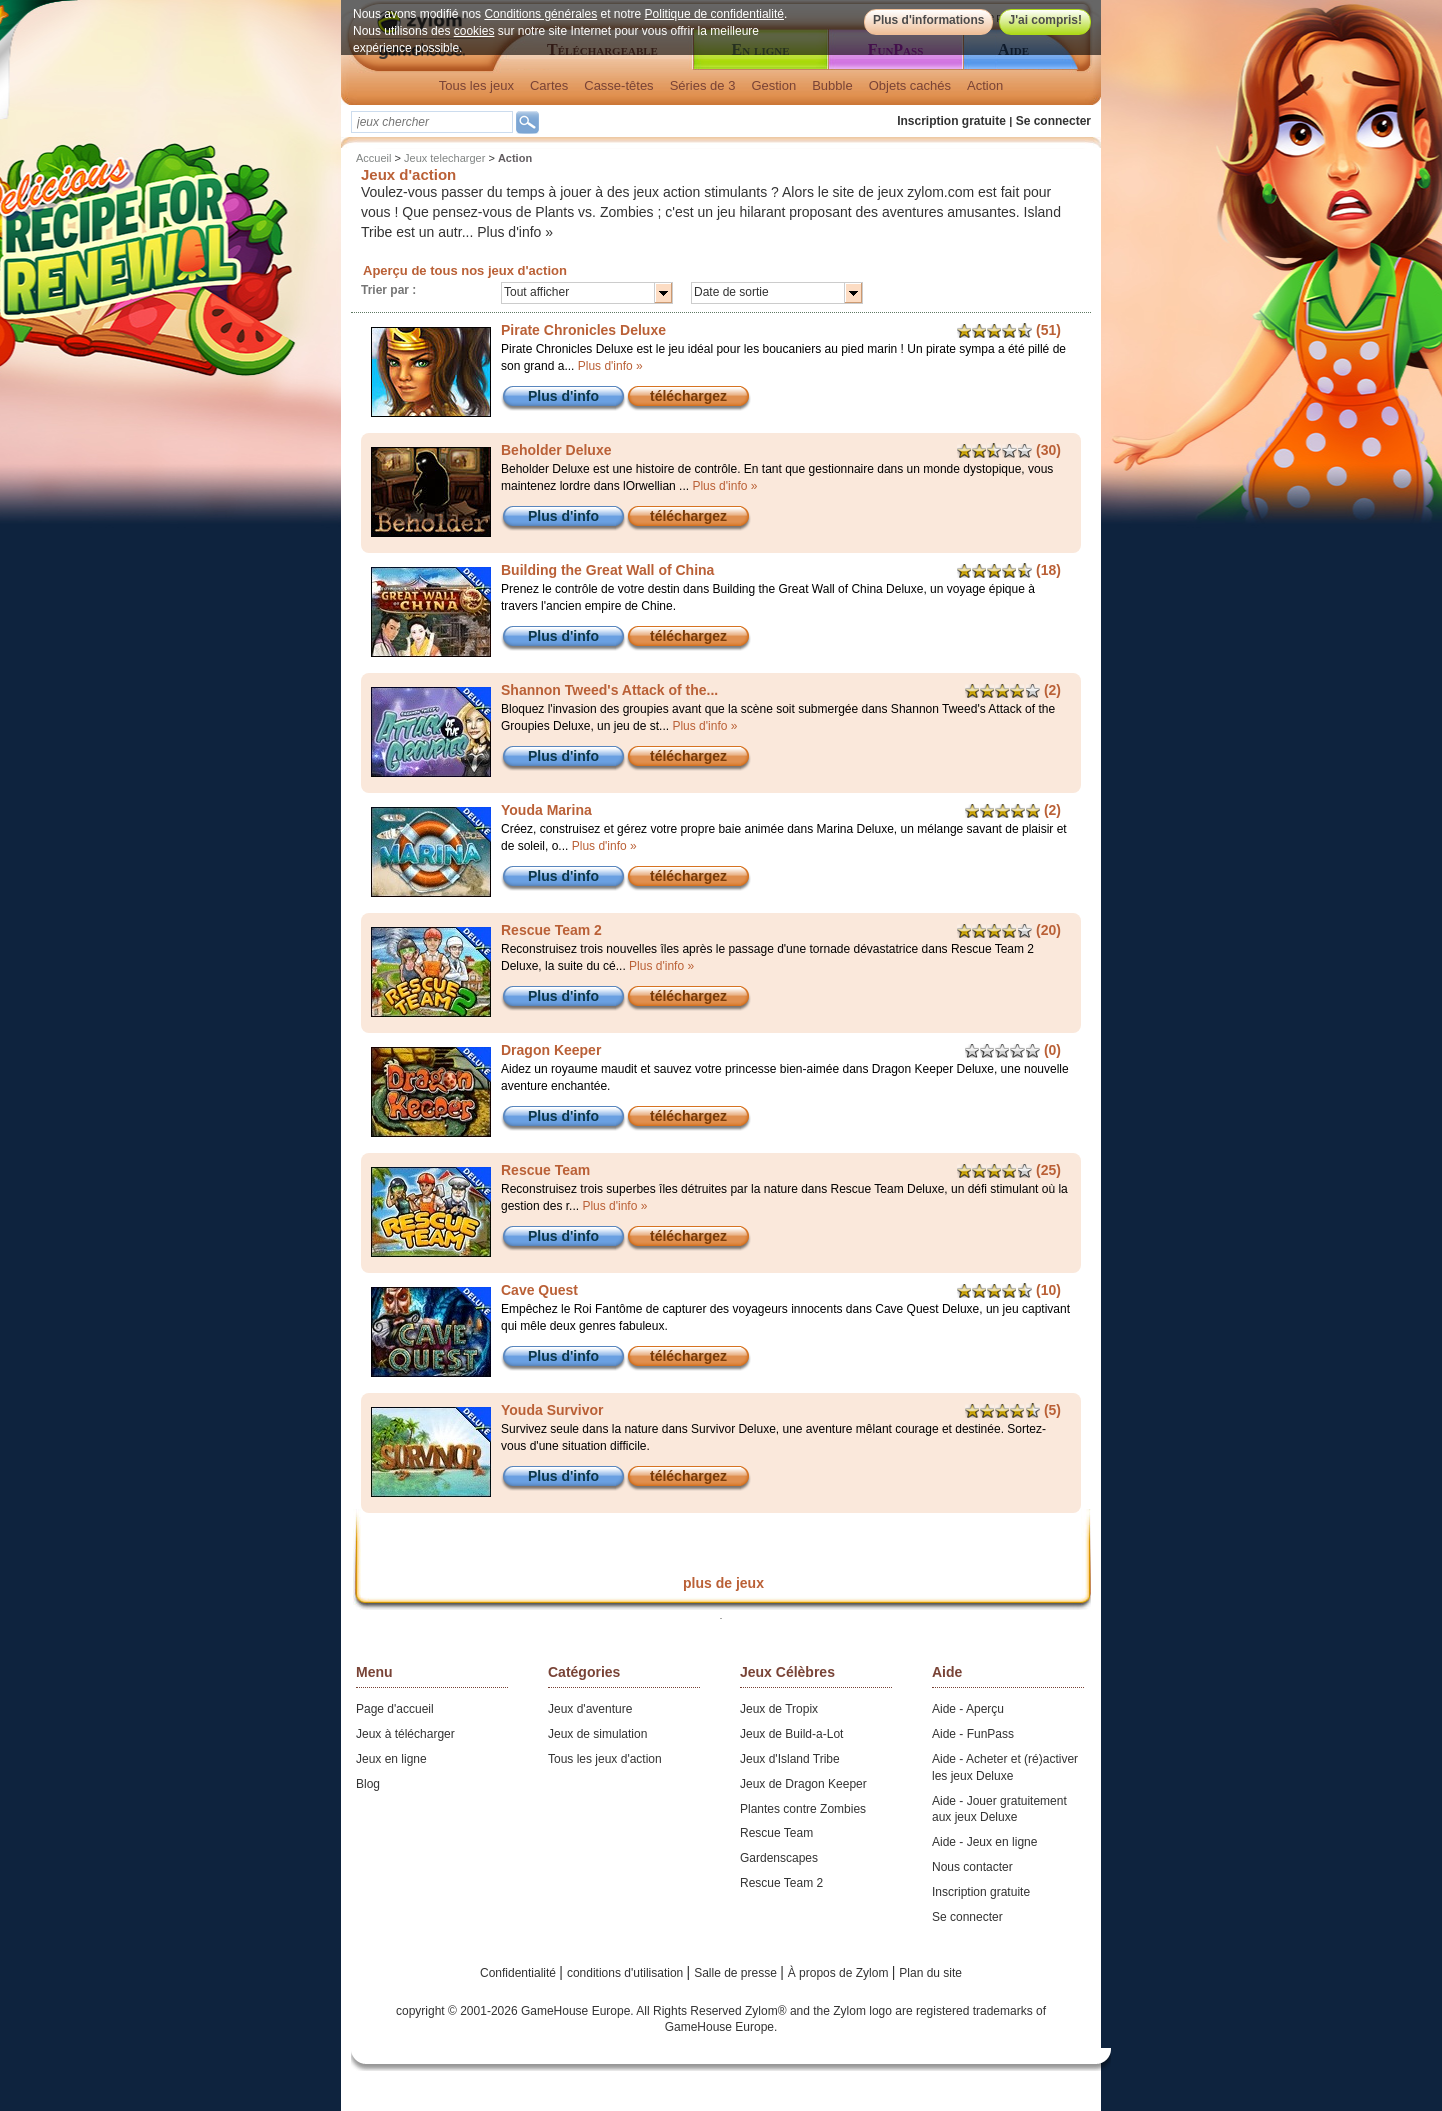 Image resolution: width=1442 pixels, height=2111 pixels. Describe the element at coordinates (929, 20) in the screenshot. I see `Plus d'informations` at that location.